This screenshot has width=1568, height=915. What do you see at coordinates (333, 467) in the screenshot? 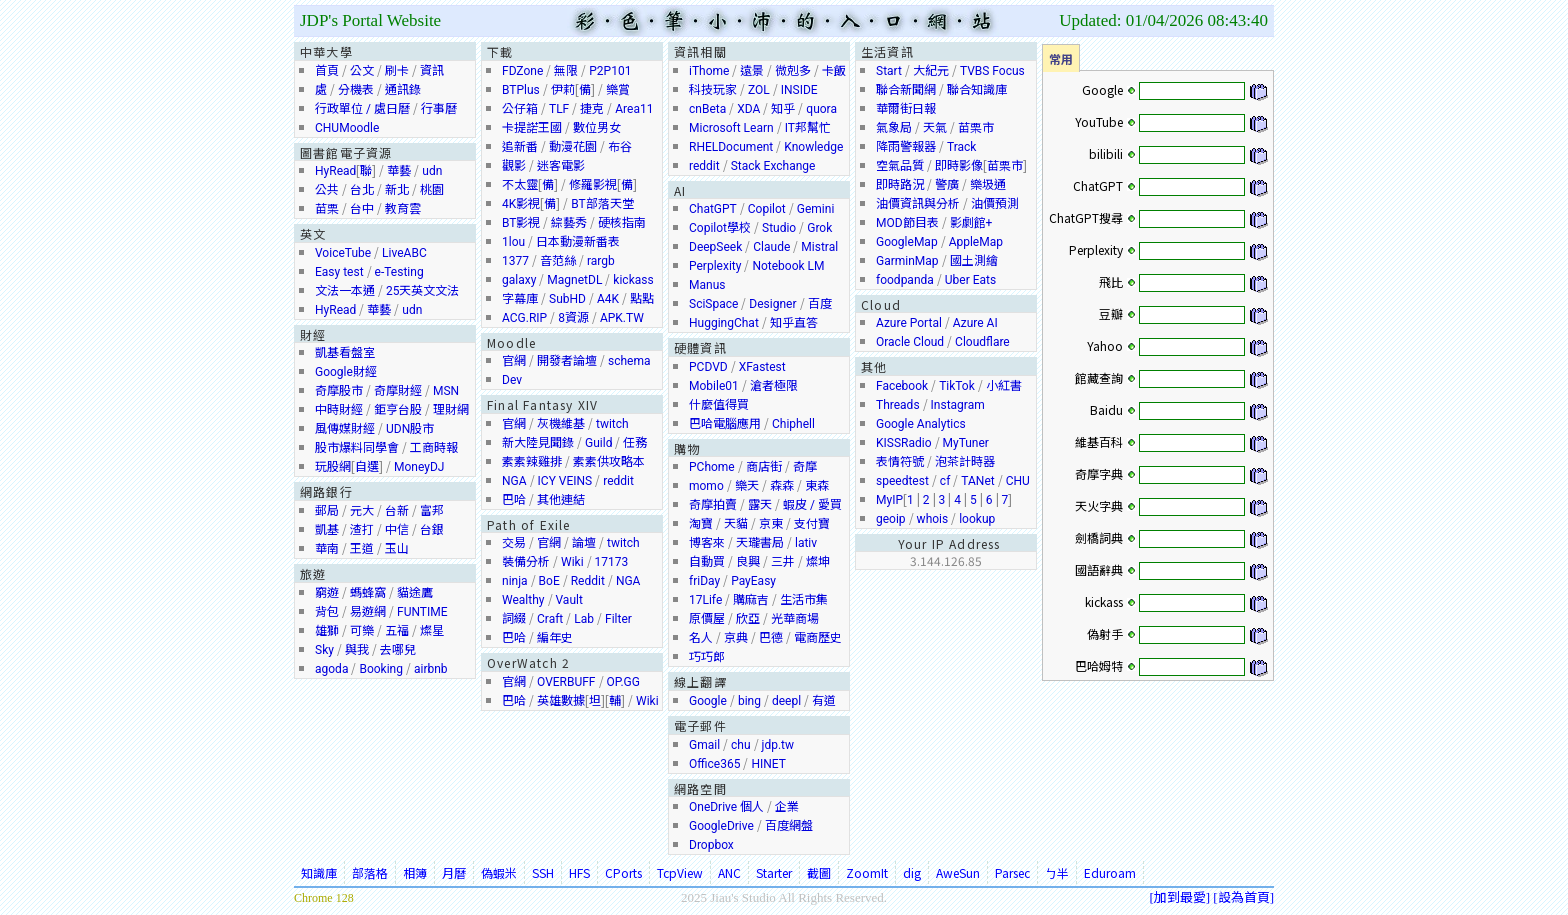
I see `玩股網` at bounding box center [333, 467].